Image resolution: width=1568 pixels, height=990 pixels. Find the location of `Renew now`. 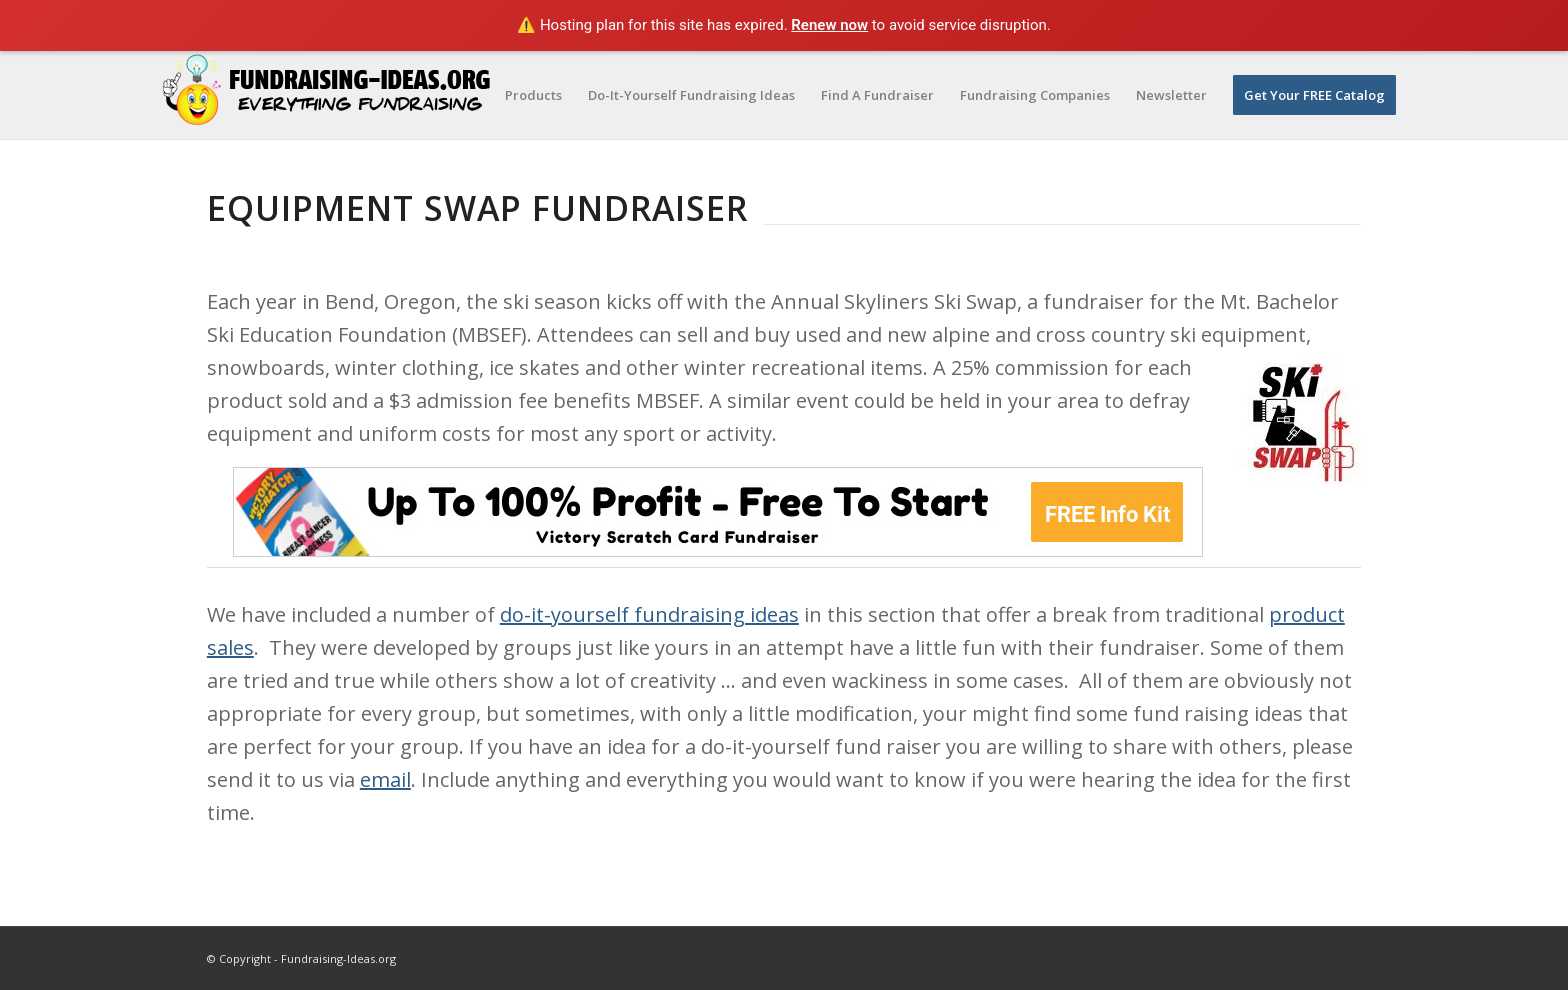

Renew now is located at coordinates (829, 25).